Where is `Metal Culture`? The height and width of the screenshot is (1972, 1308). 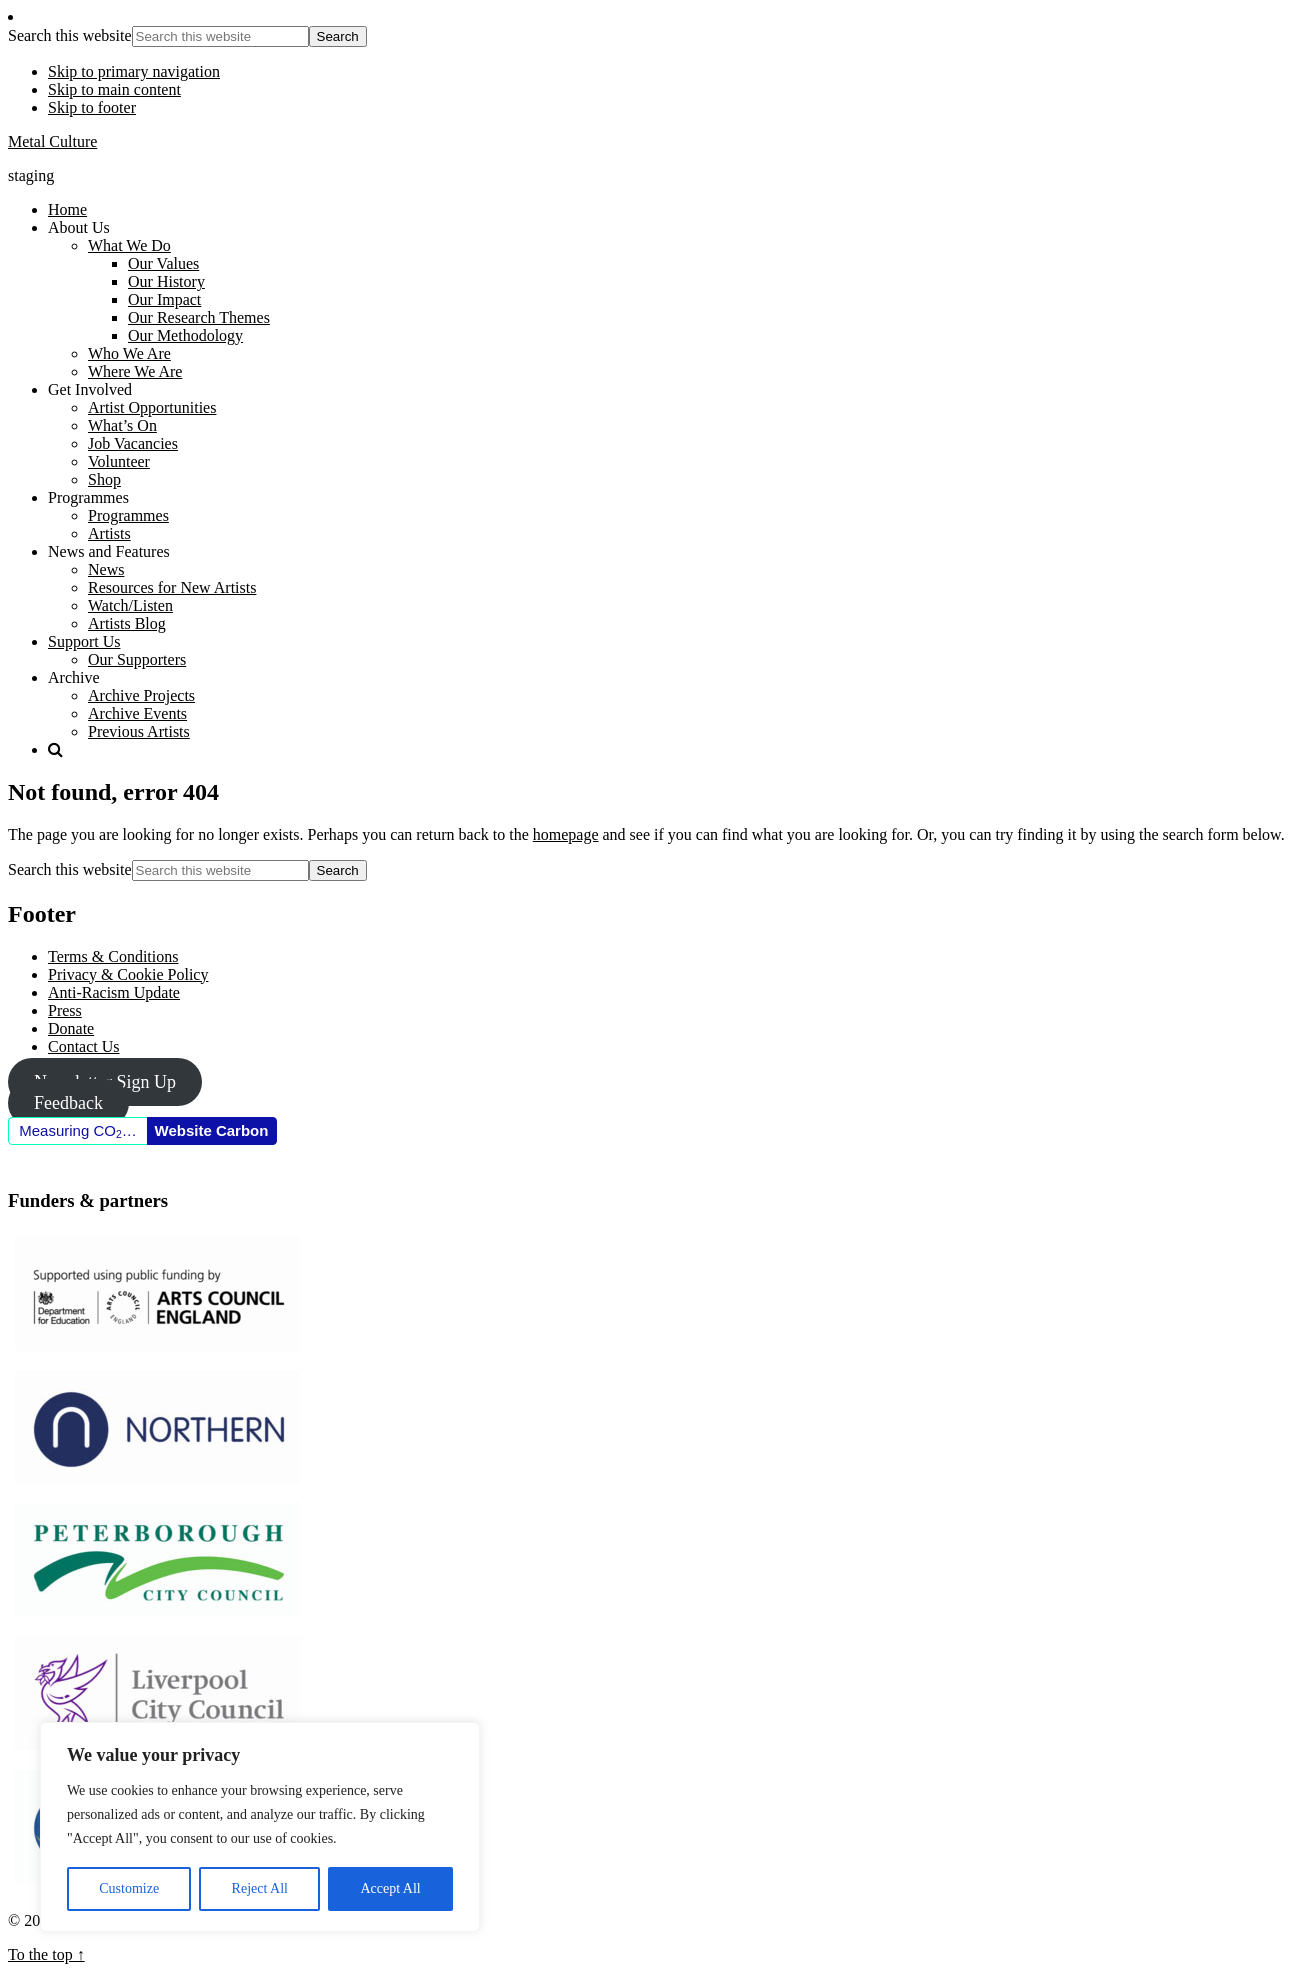
Metal Culture is located at coordinates (52, 141).